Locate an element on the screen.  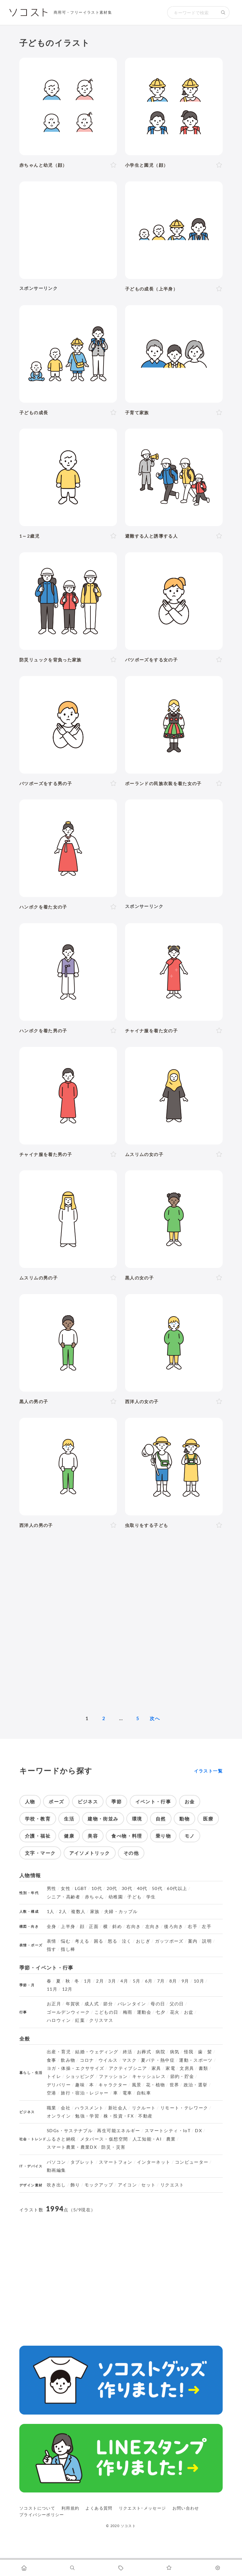
世界 is located at coordinates (174, 2085).